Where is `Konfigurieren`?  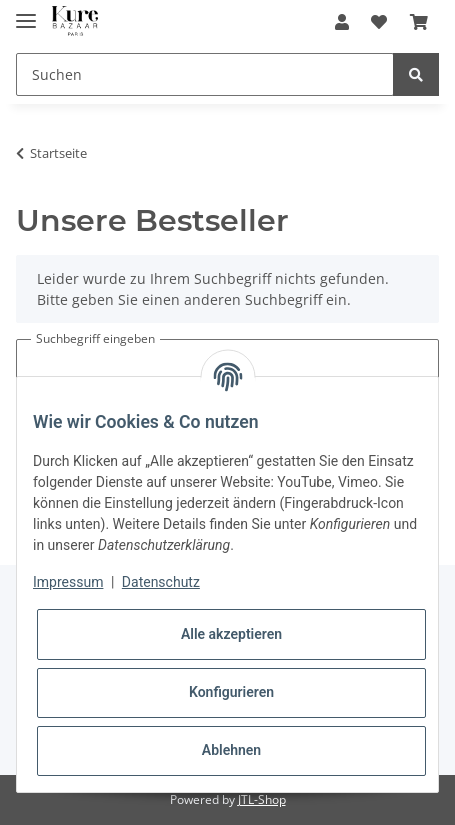
Konfigurieren is located at coordinates (231, 692).